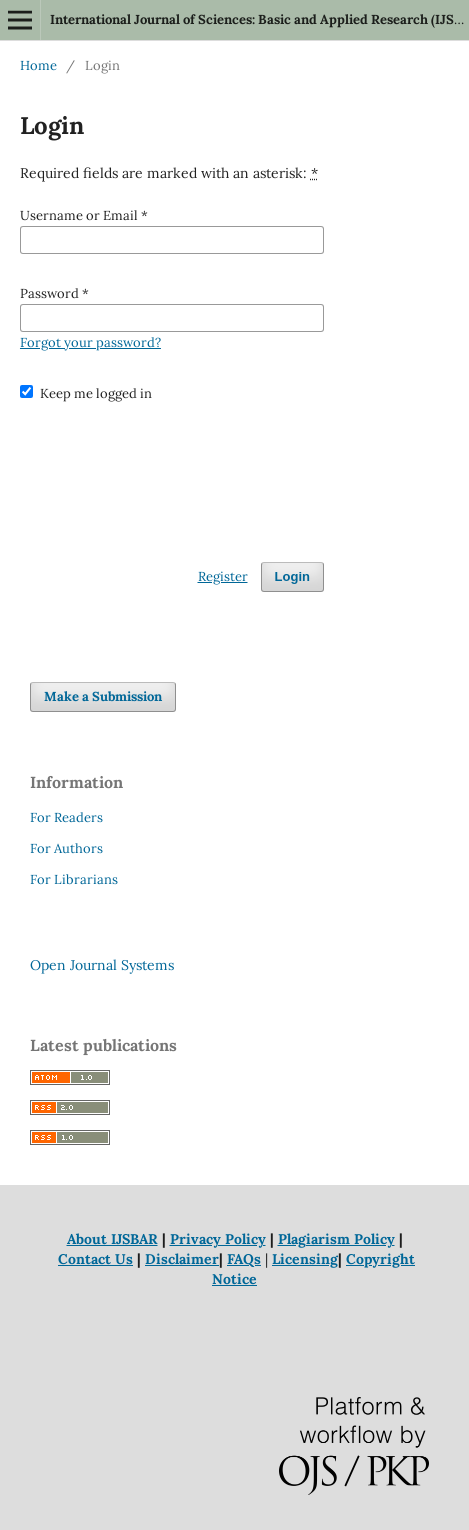  What do you see at coordinates (305, 1259) in the screenshot?
I see `Licensing` at bounding box center [305, 1259].